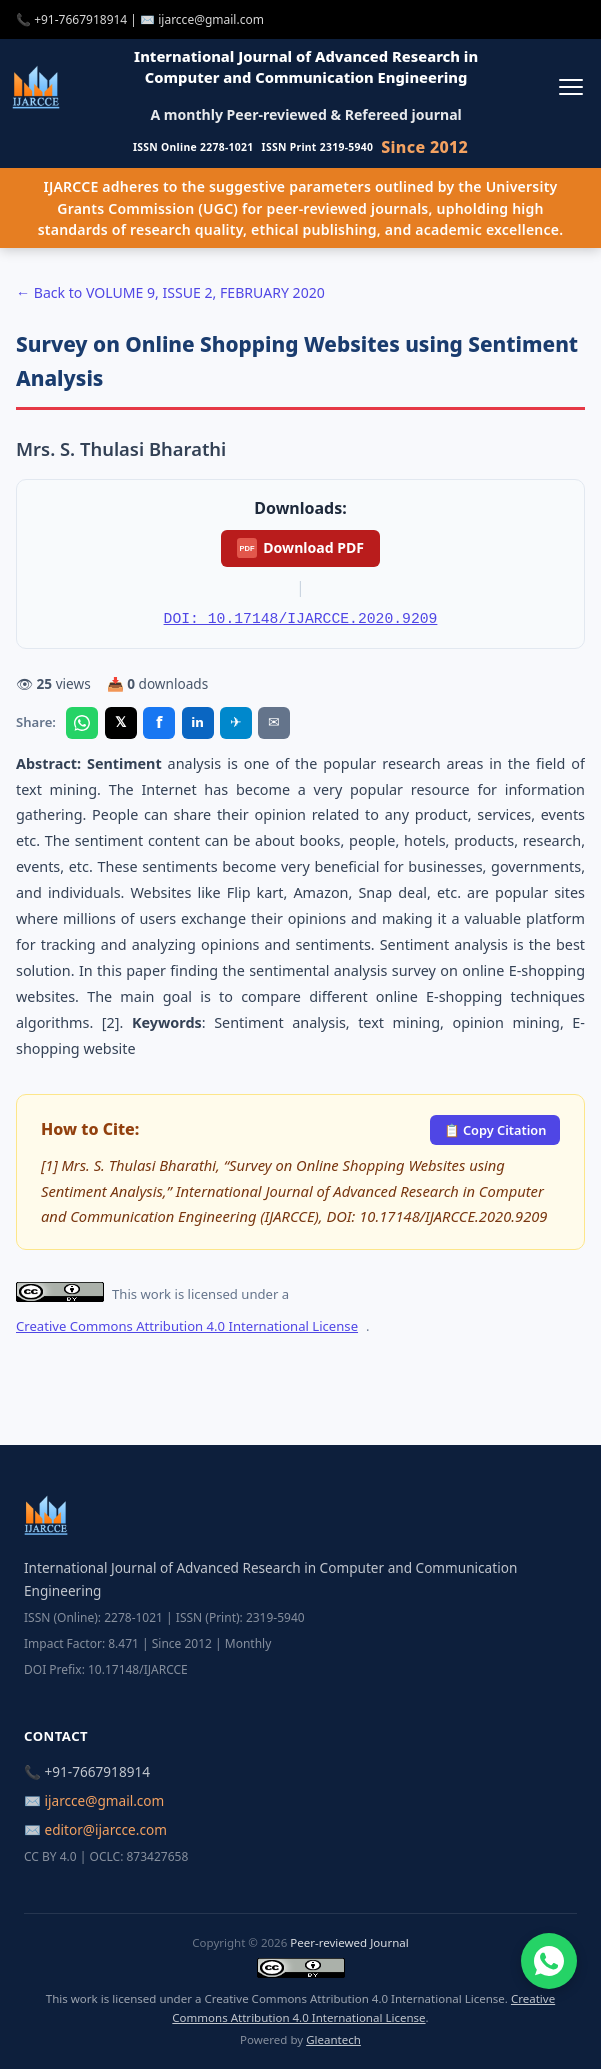  Describe the element at coordinates (495, 1130) in the screenshot. I see `📋 Copy Citation` at that location.